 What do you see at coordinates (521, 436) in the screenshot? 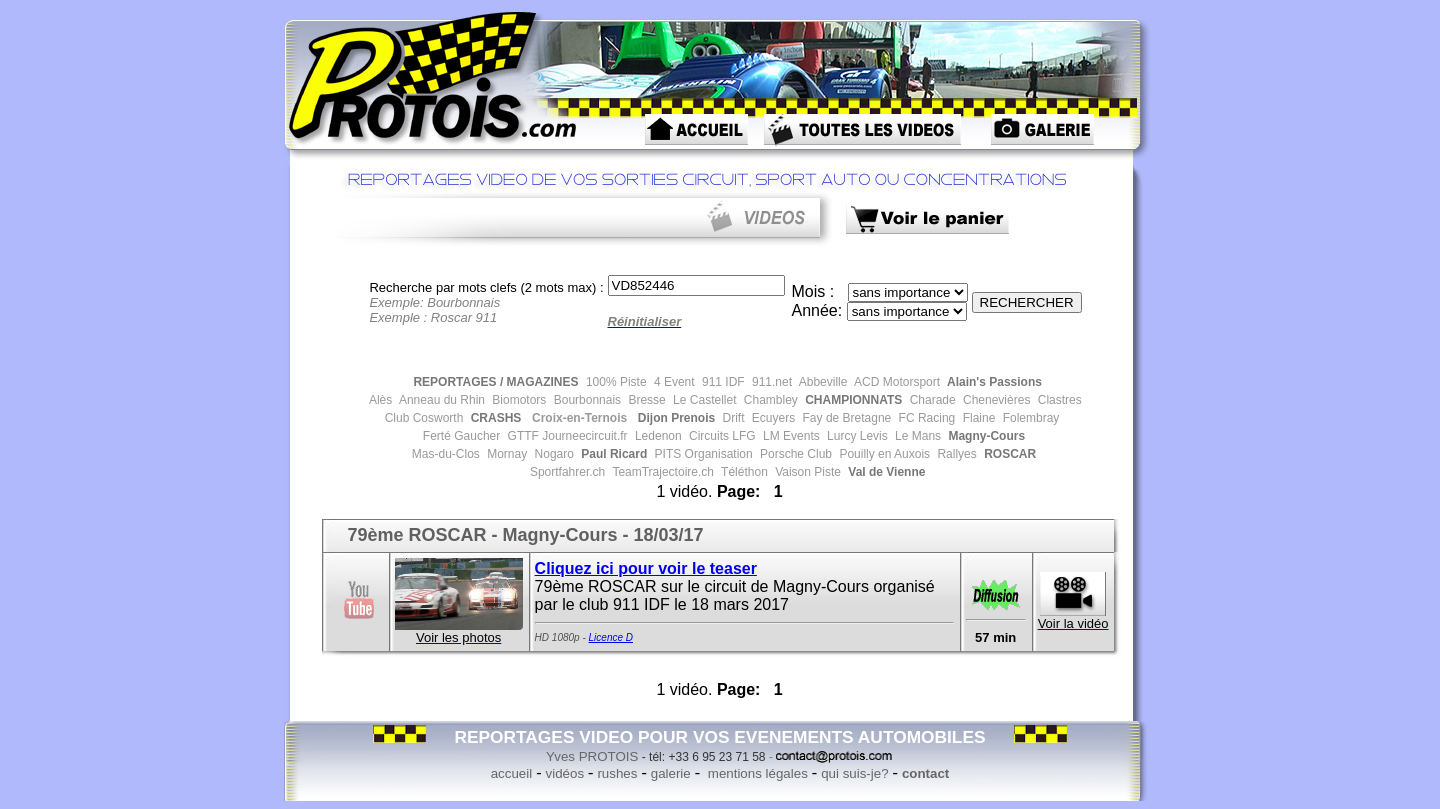
I see `GTTF` at bounding box center [521, 436].